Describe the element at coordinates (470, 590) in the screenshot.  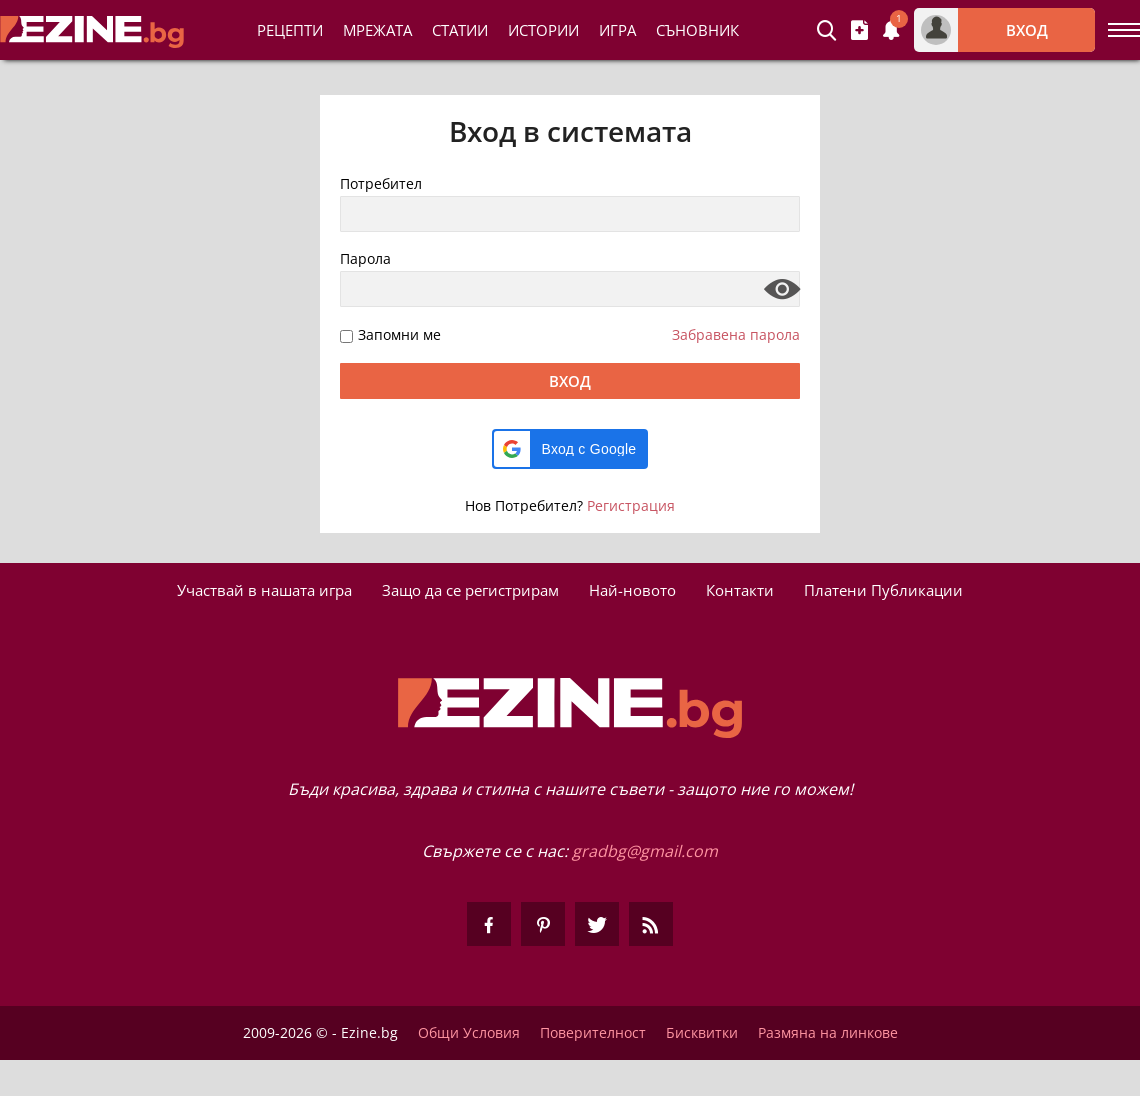
I see `Защо да се регистрирам` at that location.